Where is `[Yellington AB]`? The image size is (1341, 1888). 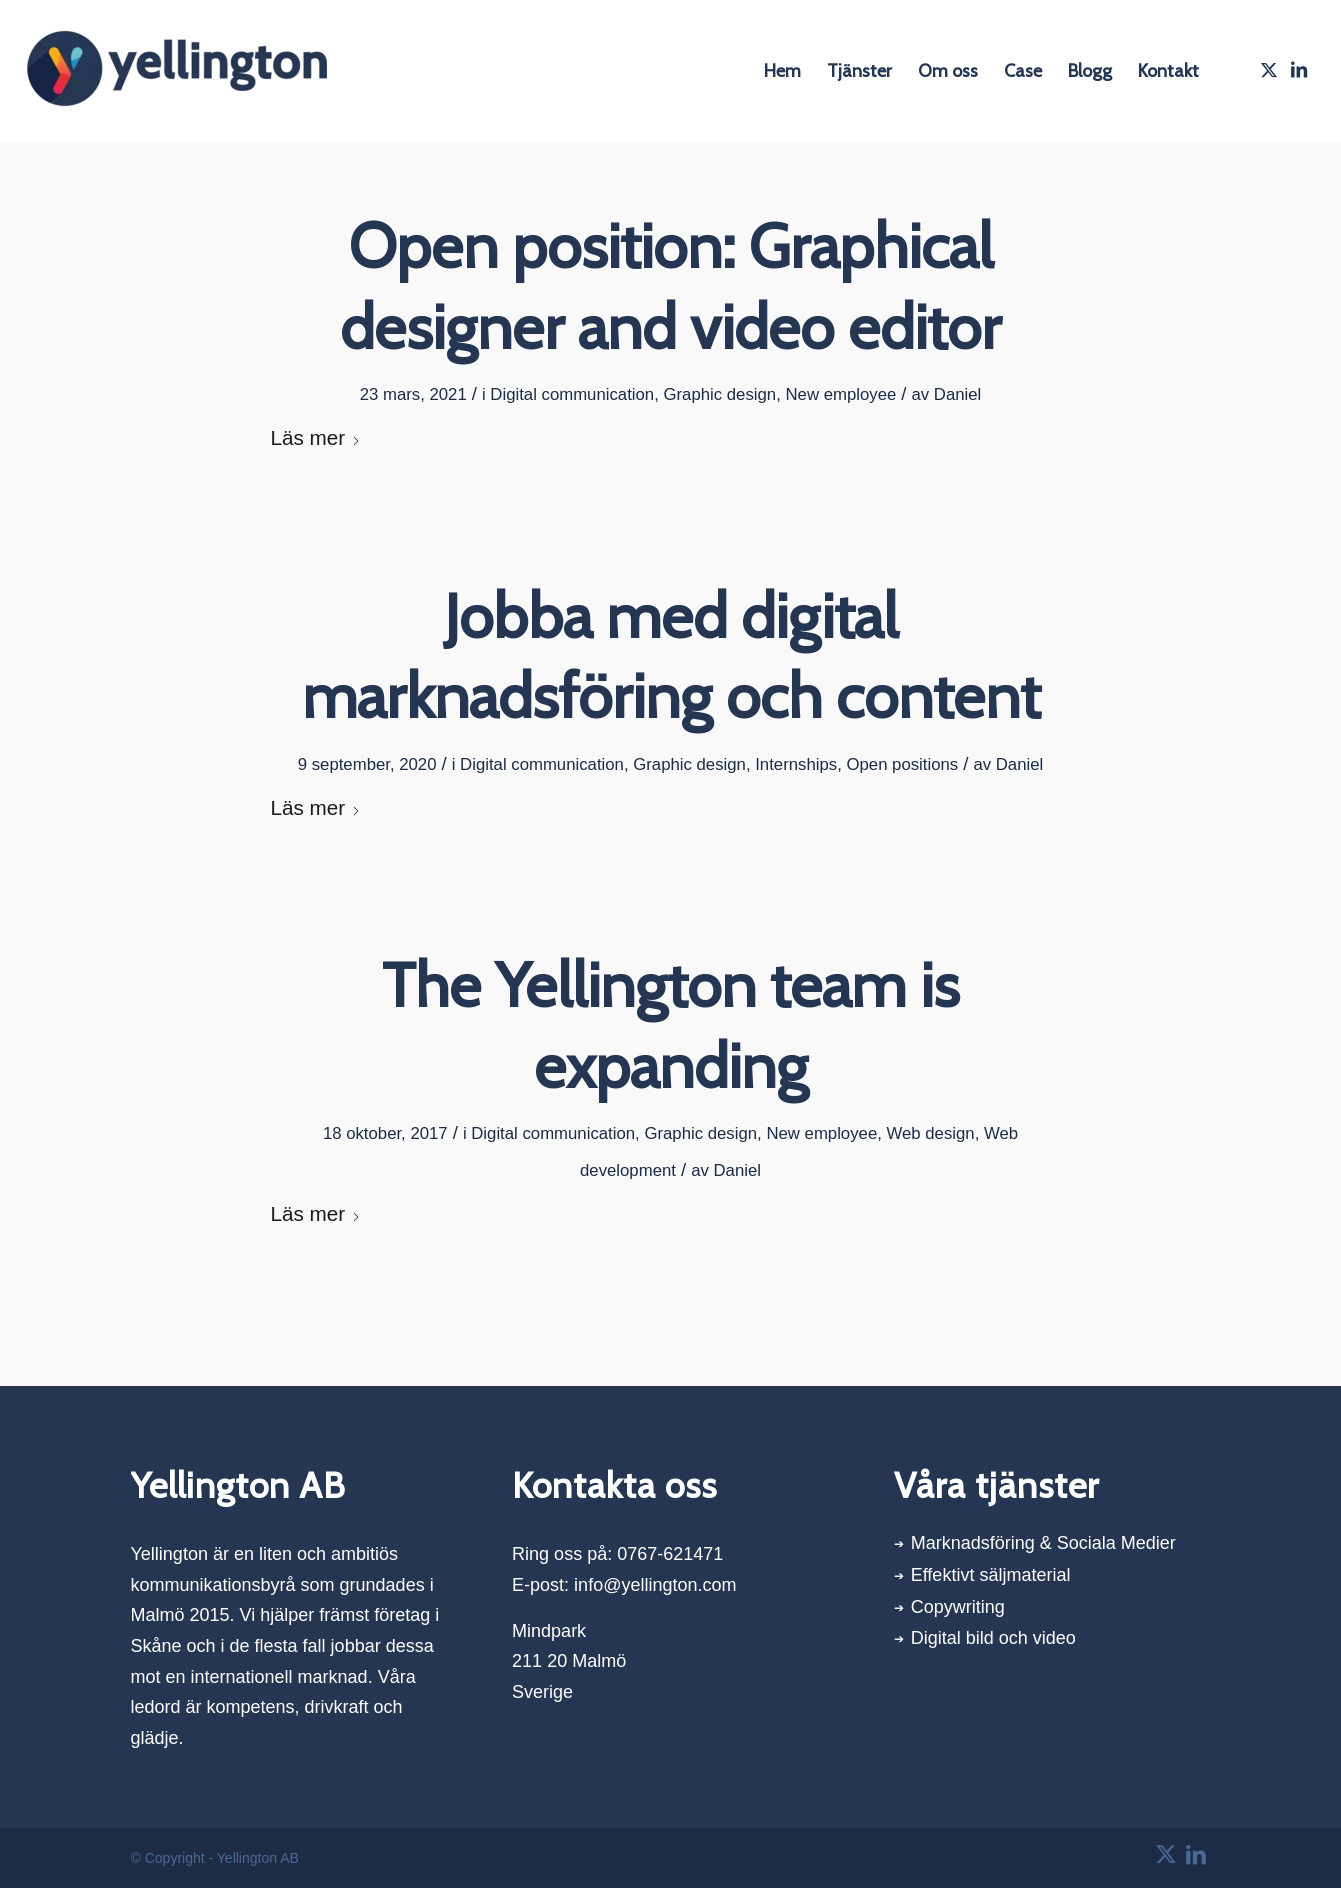 [Yellington AB] is located at coordinates (177, 71).